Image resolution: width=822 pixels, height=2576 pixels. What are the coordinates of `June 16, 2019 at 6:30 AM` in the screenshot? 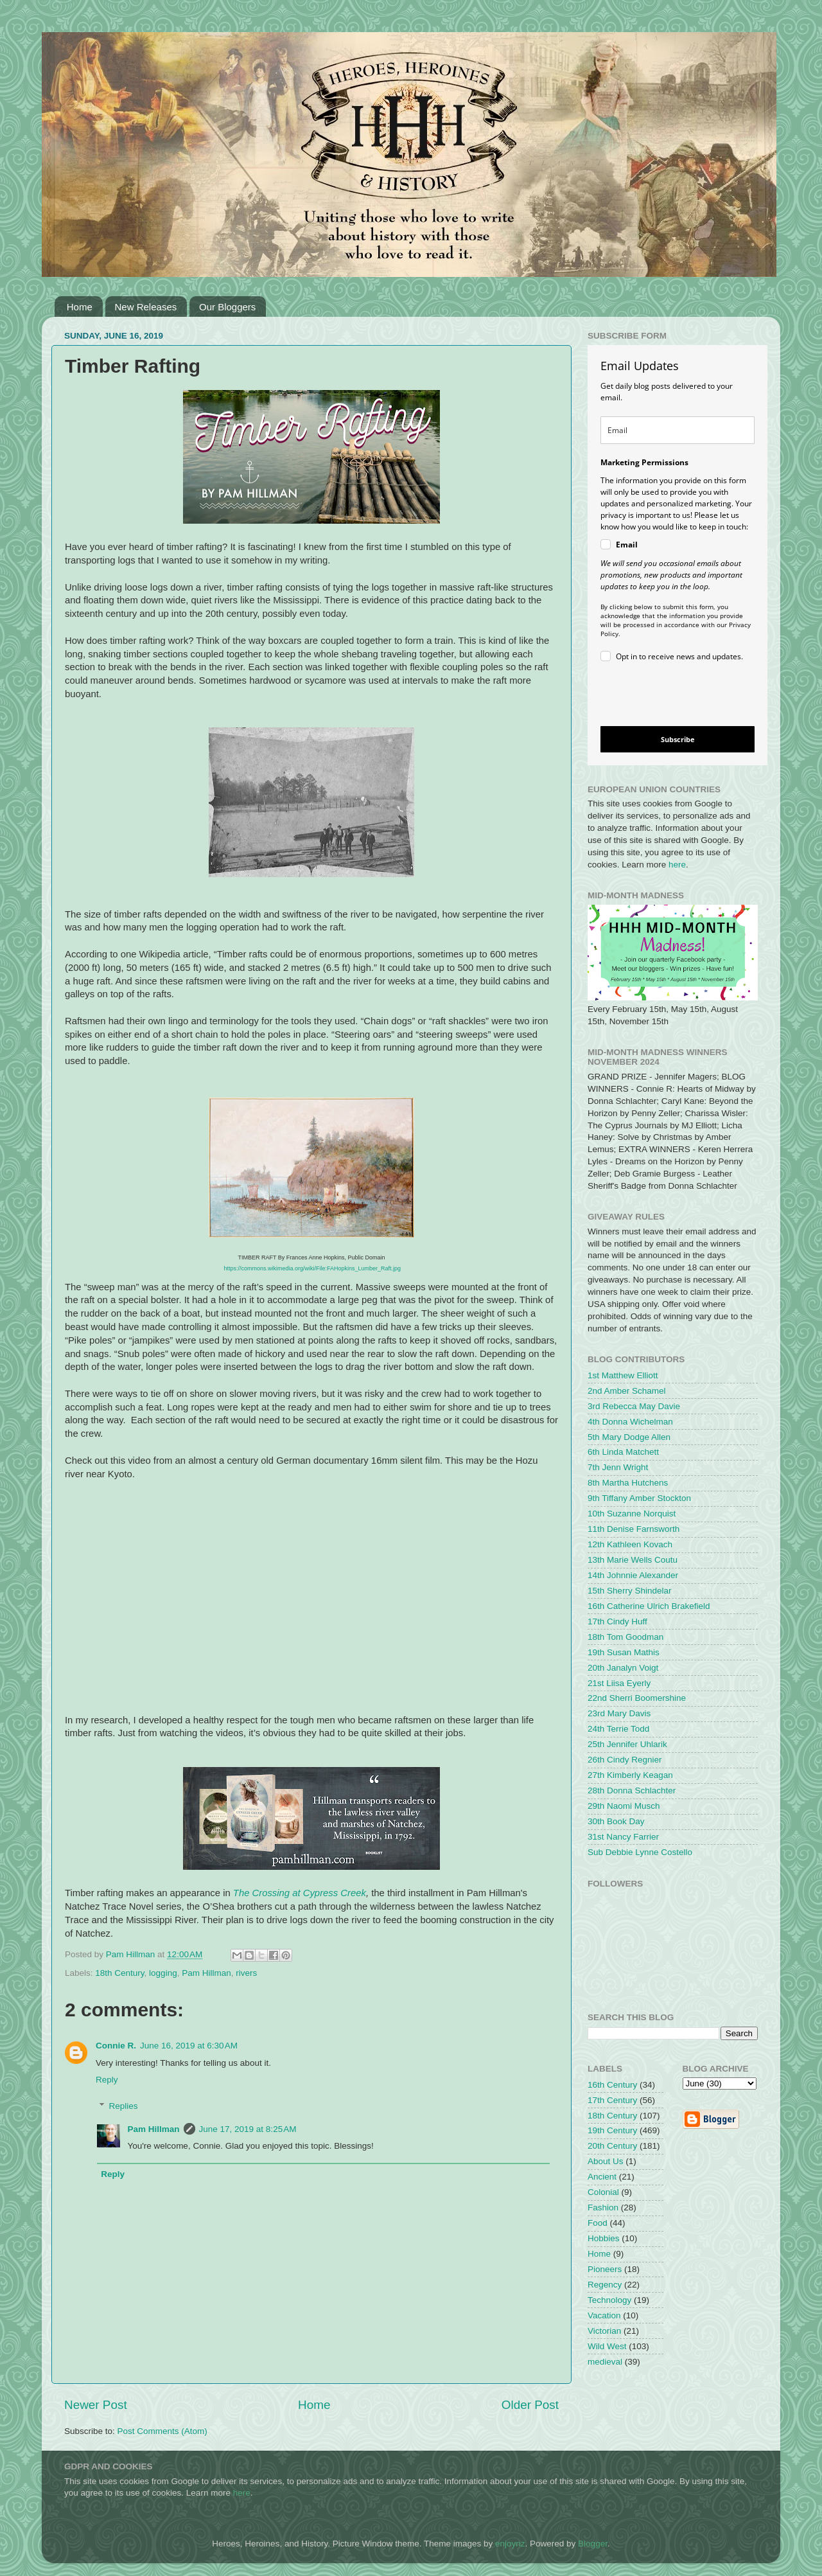 It's located at (189, 2045).